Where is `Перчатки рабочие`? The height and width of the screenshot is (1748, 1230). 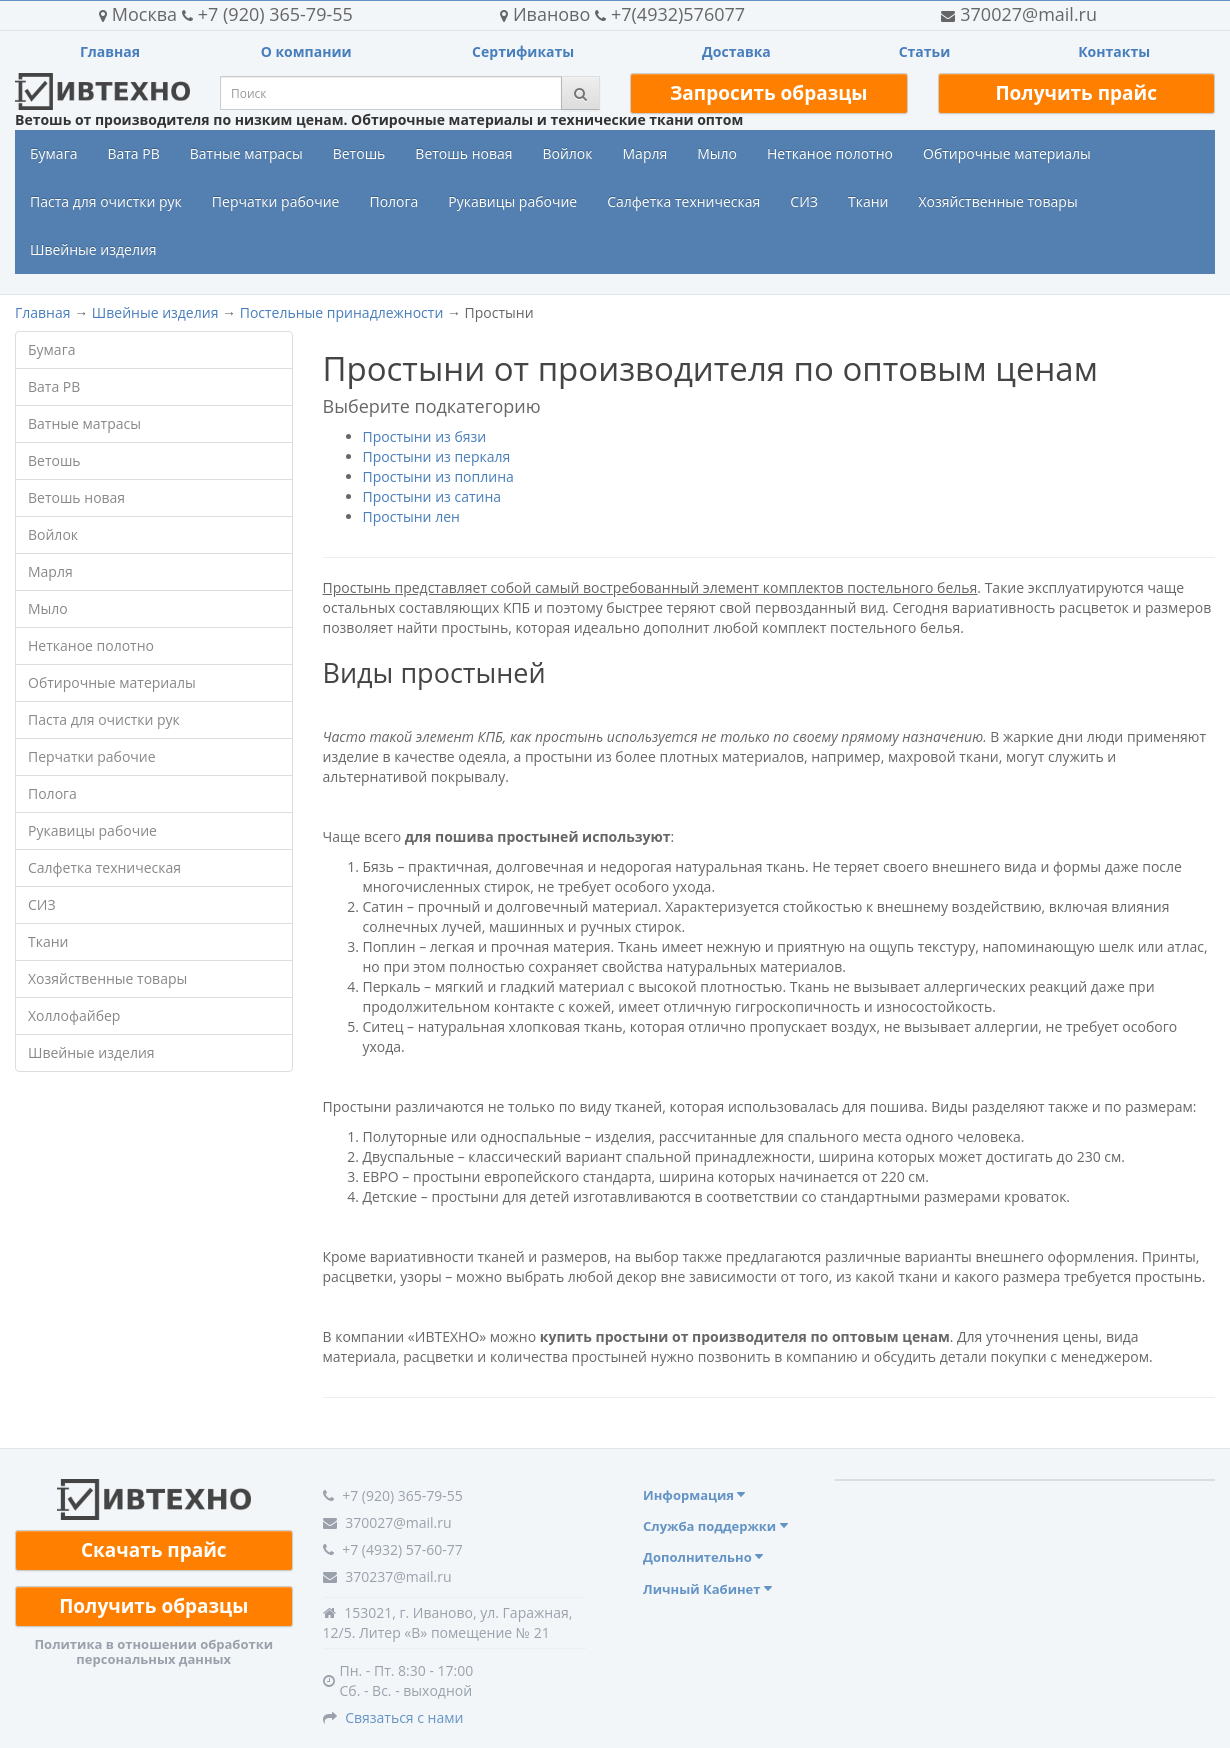
Перчатки рабочие is located at coordinates (276, 201).